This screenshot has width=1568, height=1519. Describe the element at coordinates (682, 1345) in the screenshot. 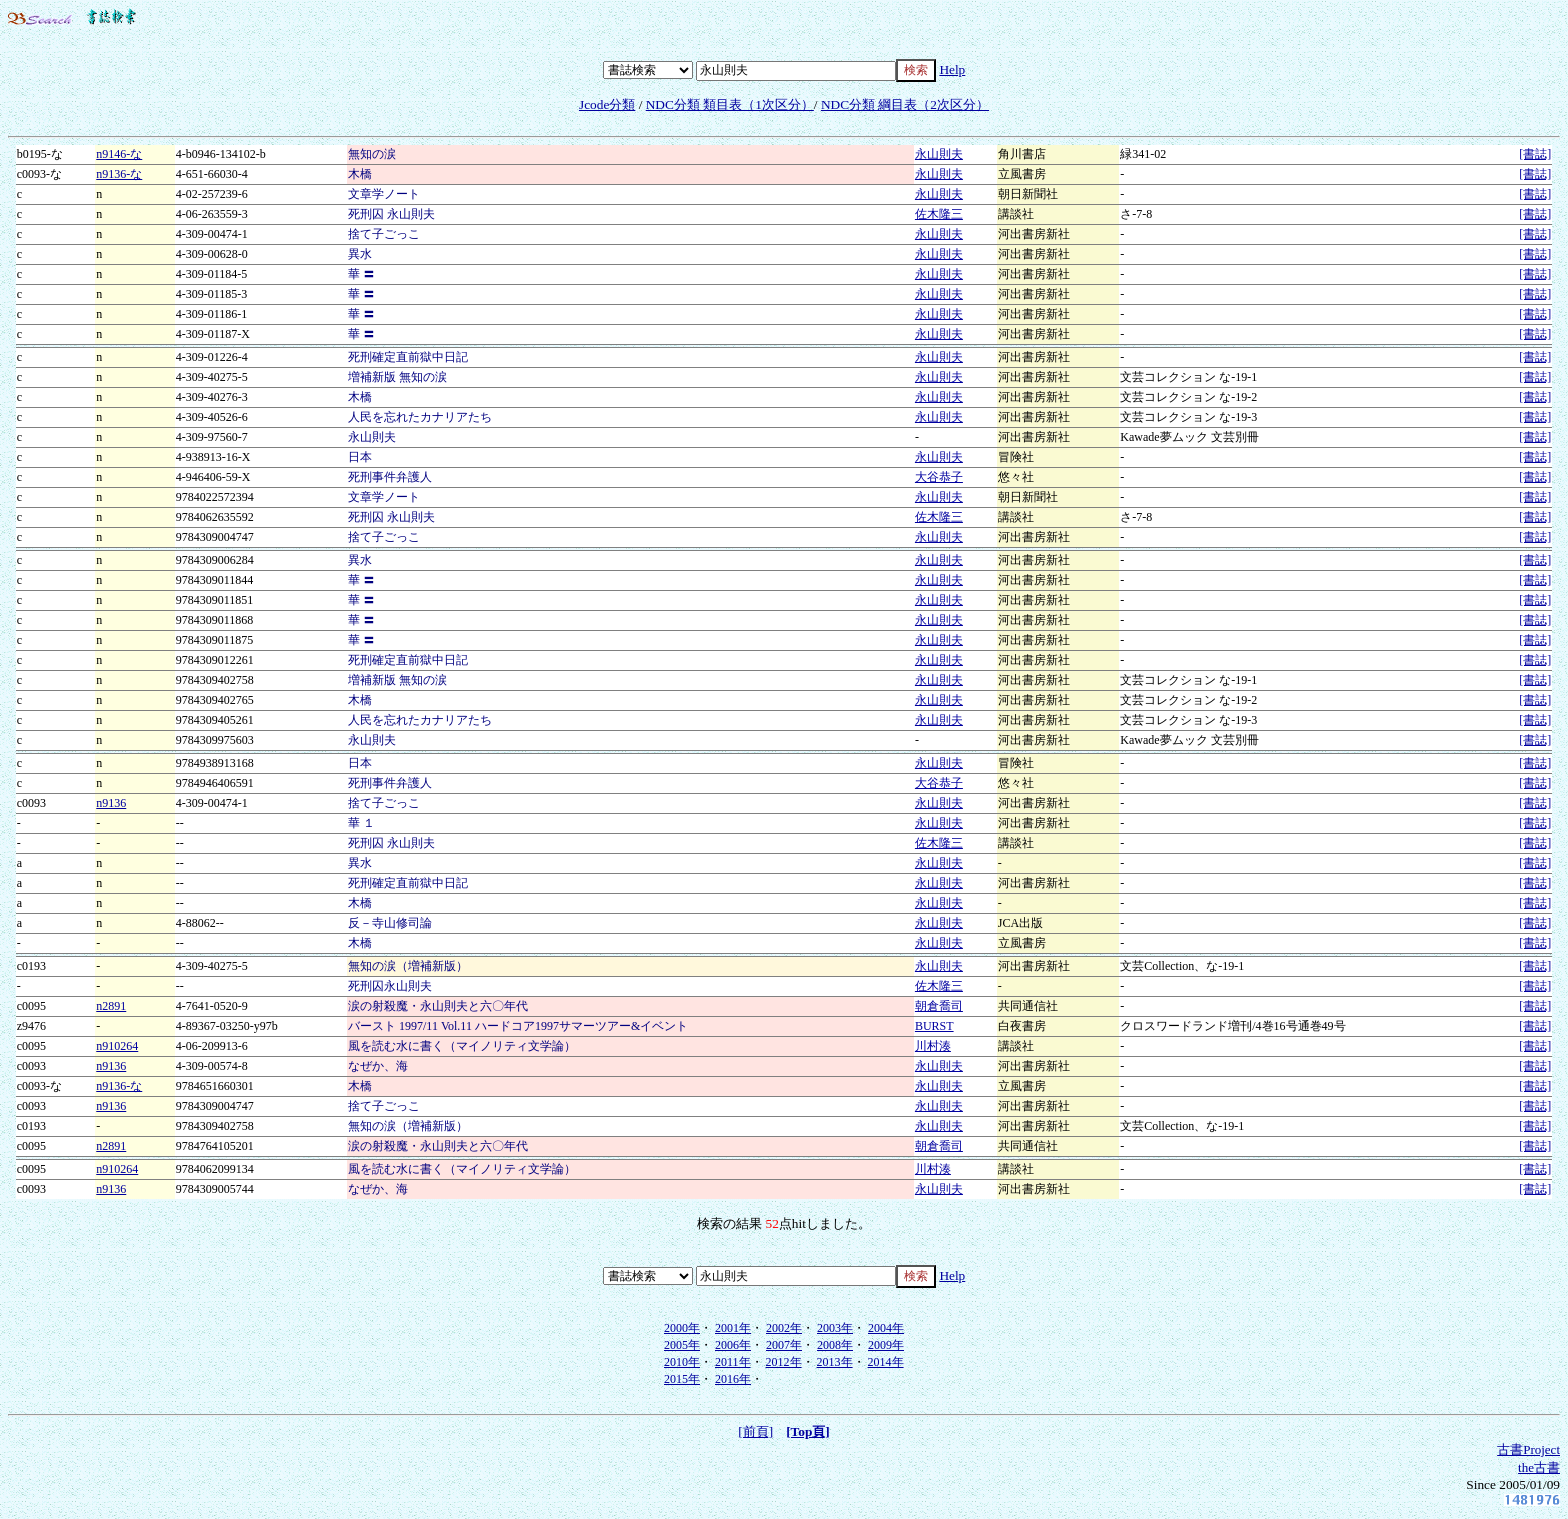

I see `2005年` at that location.